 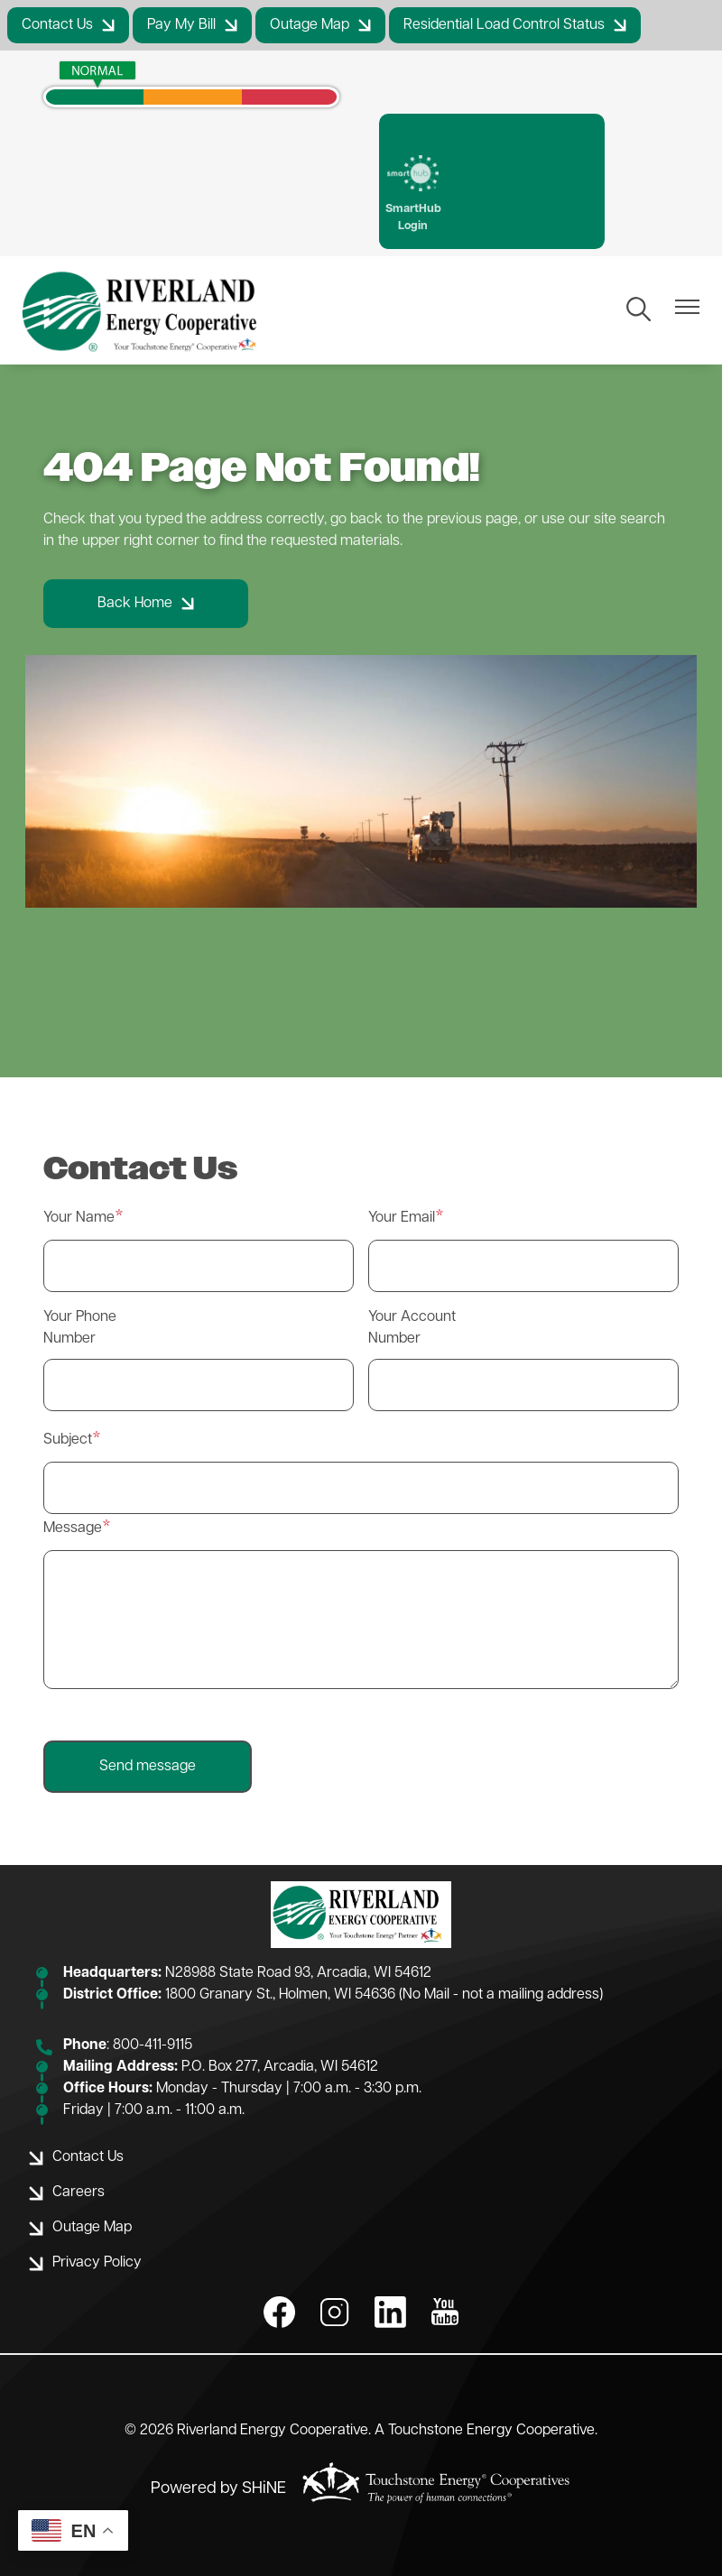 I want to click on SmartHub Login, so click(x=413, y=193).